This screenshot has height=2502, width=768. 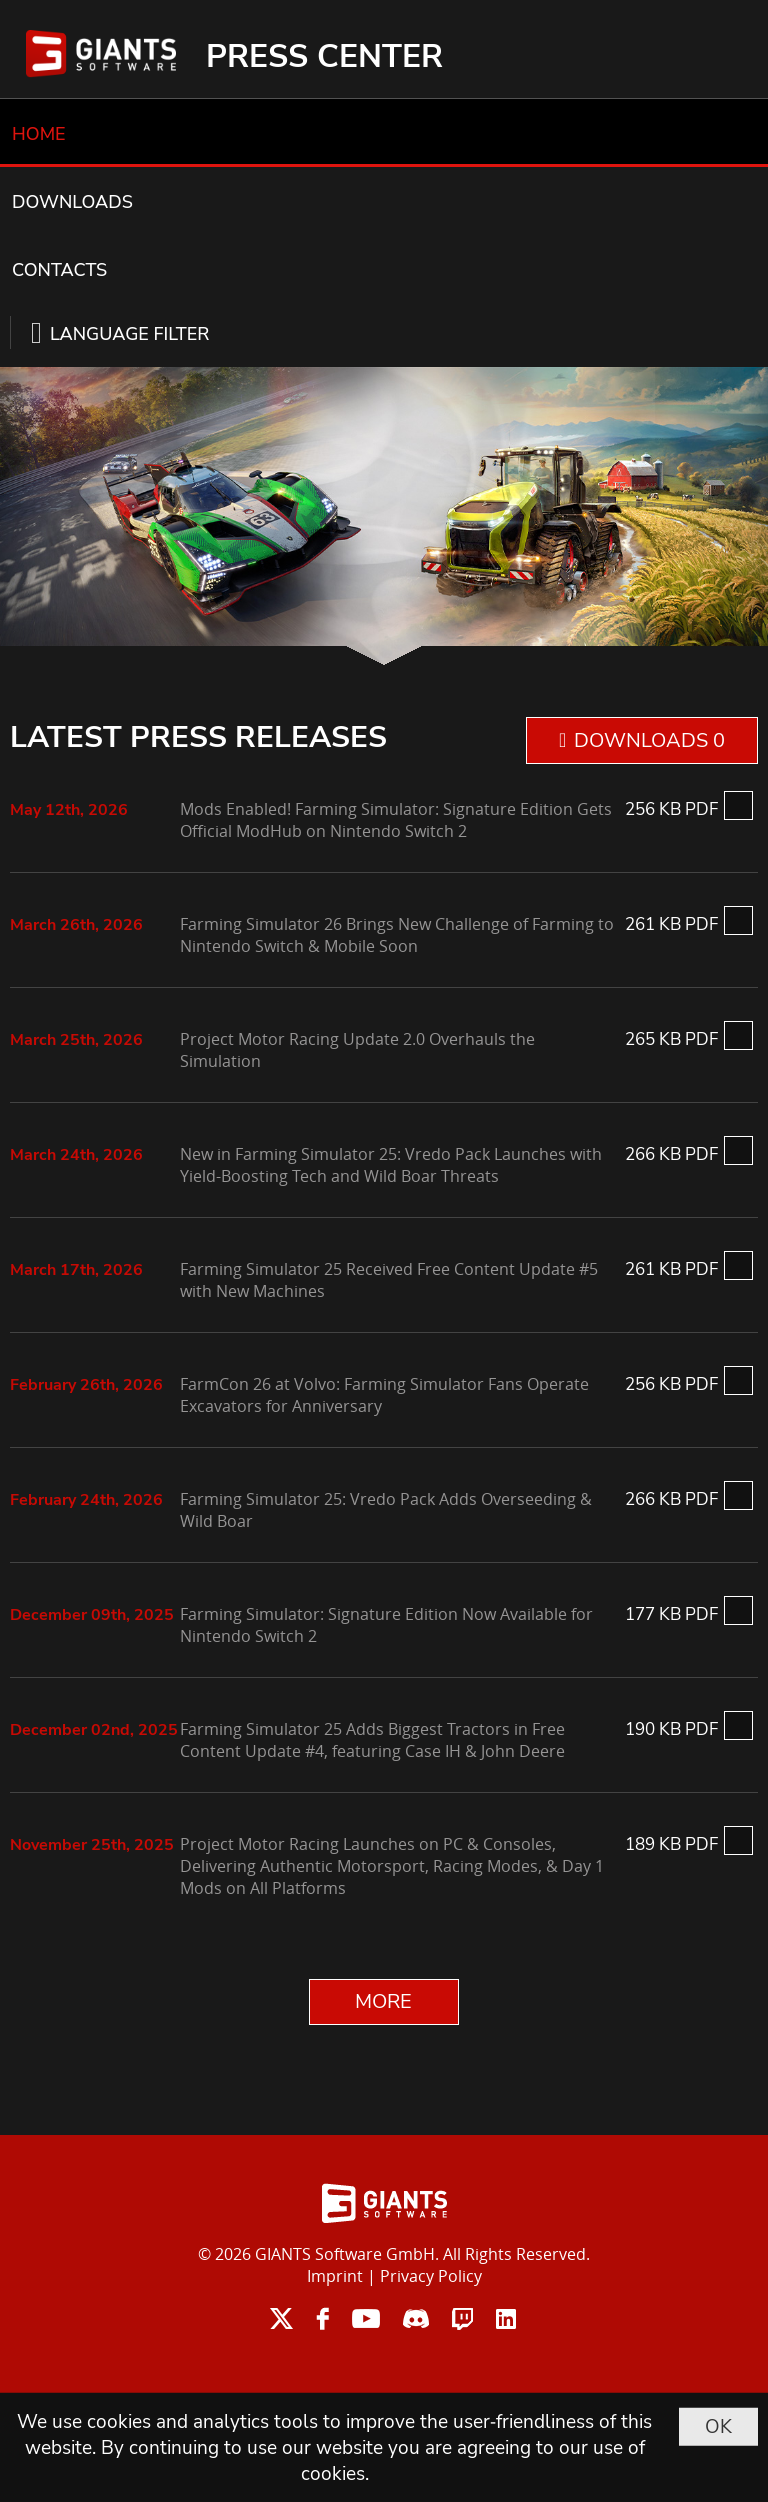 What do you see at coordinates (416, 2318) in the screenshot?
I see `discord` at bounding box center [416, 2318].